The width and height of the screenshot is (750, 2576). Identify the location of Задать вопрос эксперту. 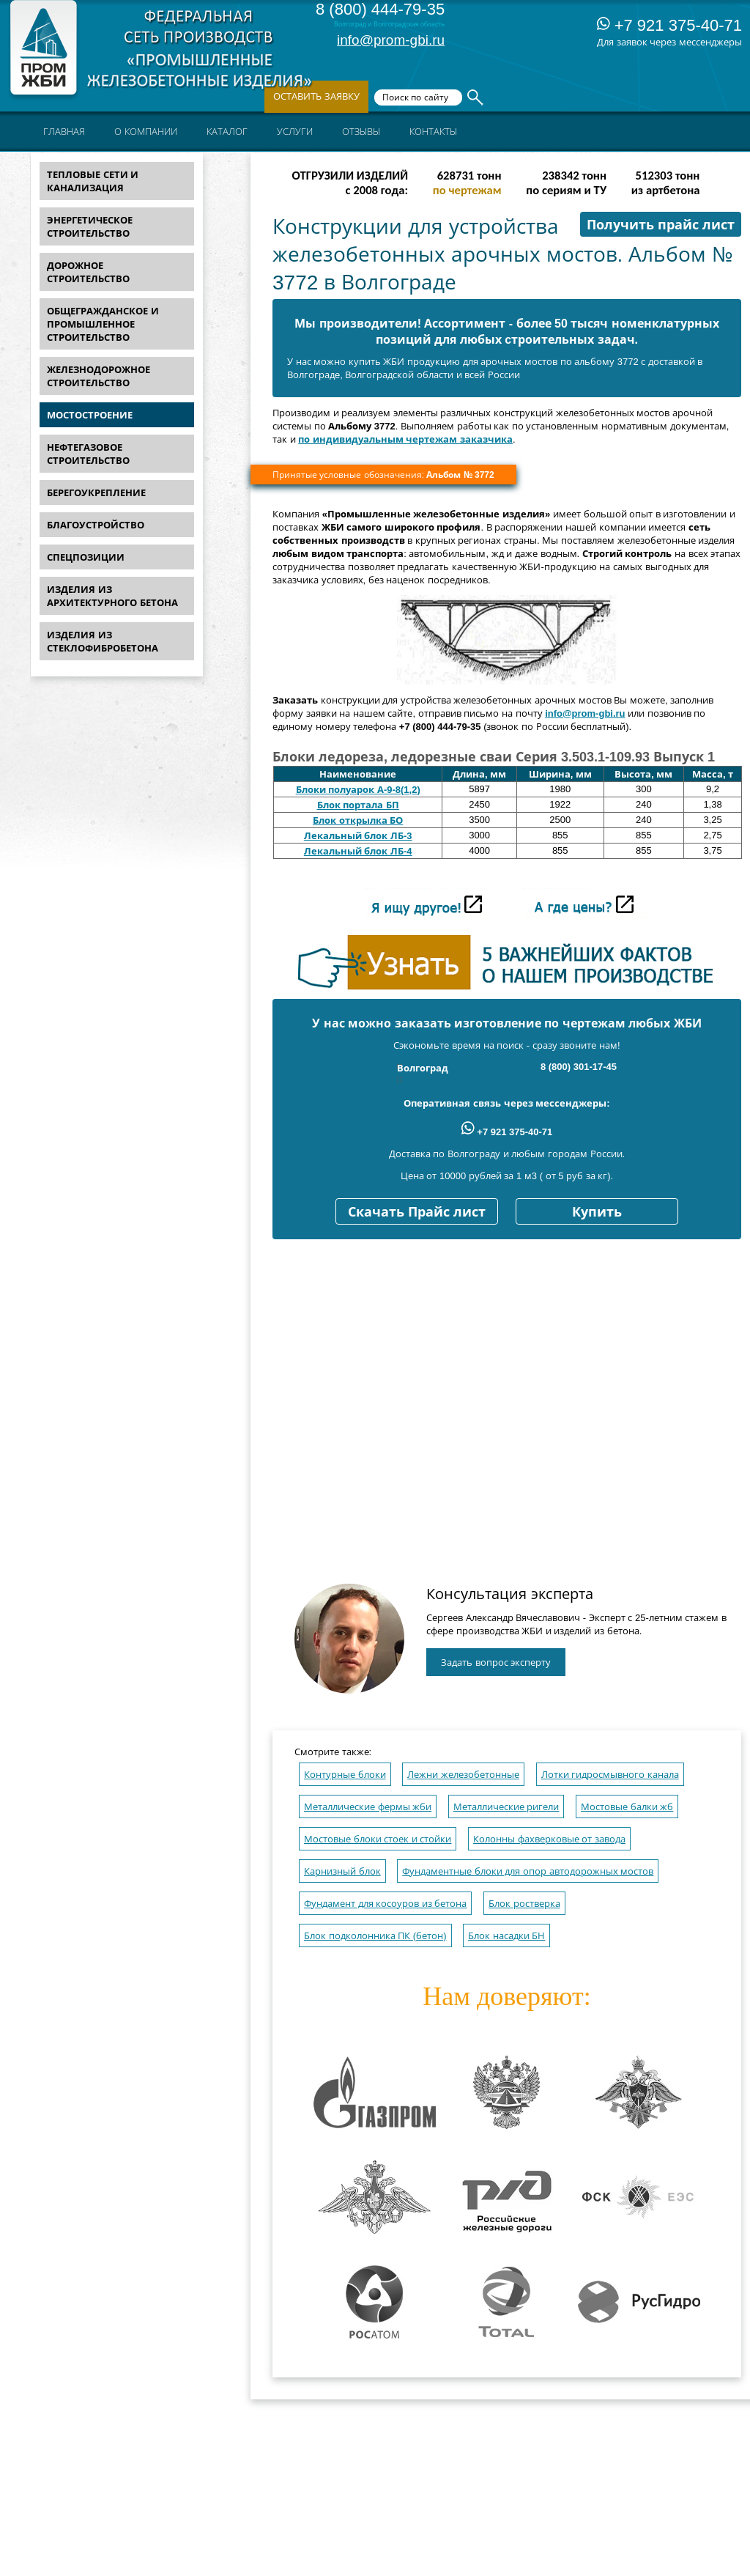
(496, 1662).